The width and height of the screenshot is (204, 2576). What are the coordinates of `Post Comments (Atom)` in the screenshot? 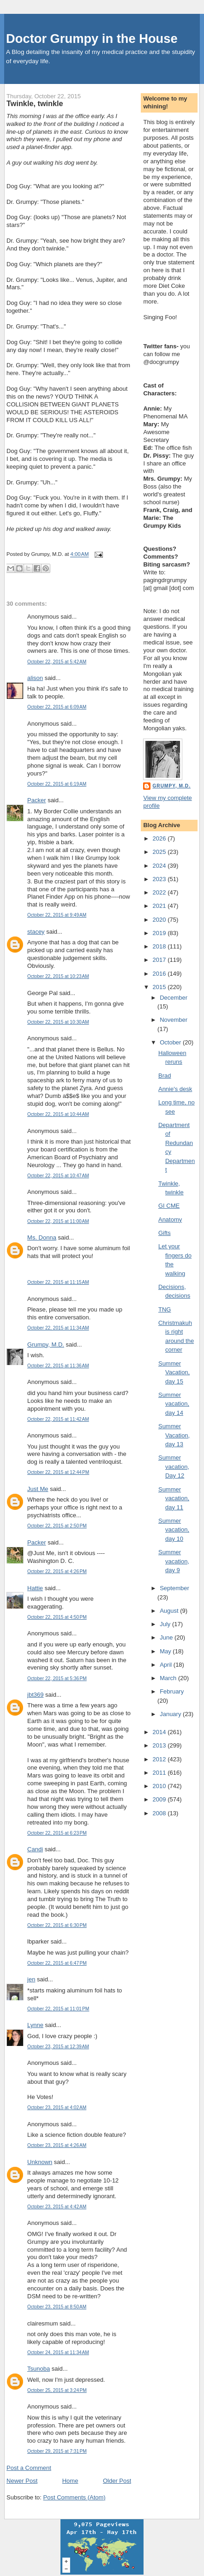 It's located at (74, 2497).